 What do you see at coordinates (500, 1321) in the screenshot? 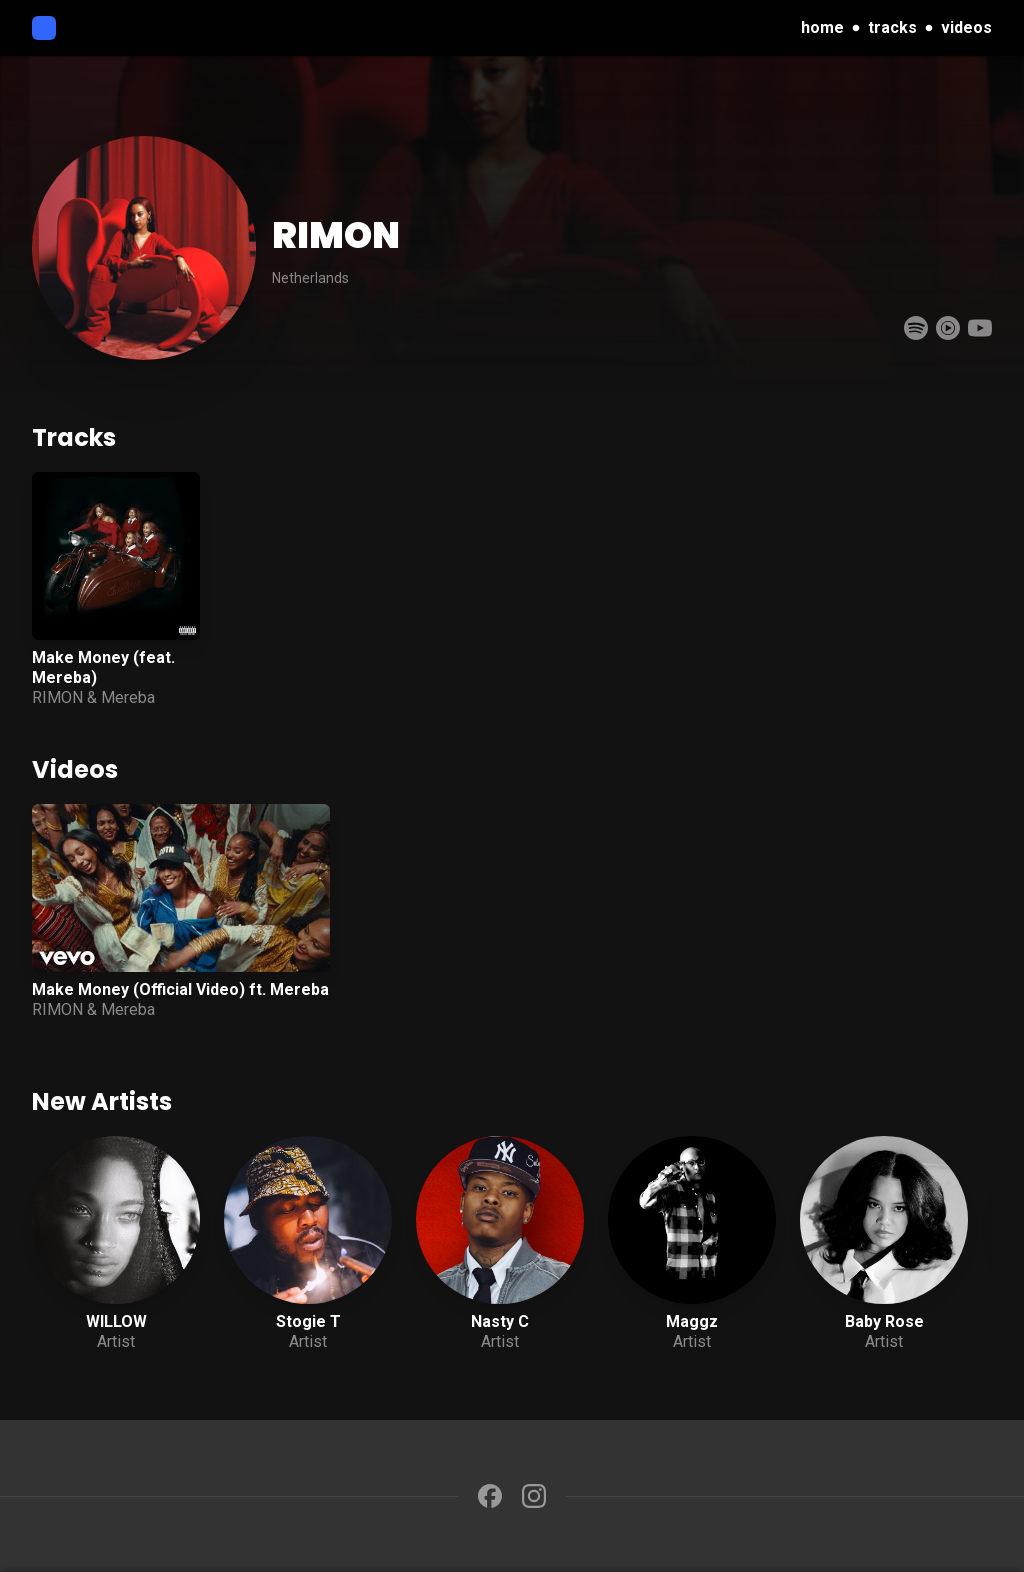
I see `Nasty C` at bounding box center [500, 1321].